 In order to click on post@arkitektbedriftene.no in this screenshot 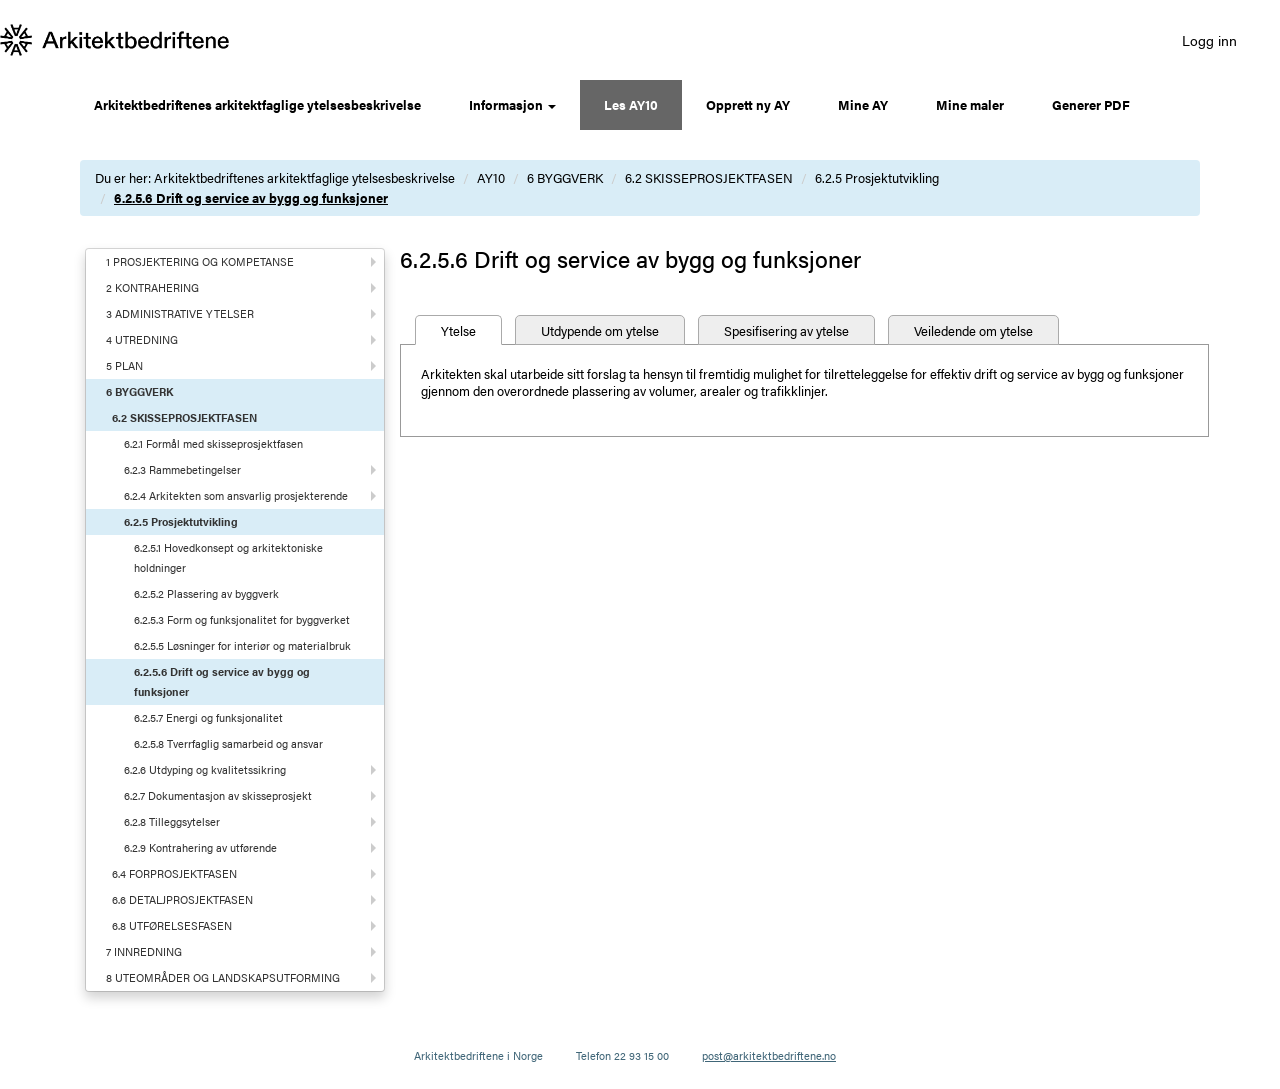, I will do `click(769, 1055)`.